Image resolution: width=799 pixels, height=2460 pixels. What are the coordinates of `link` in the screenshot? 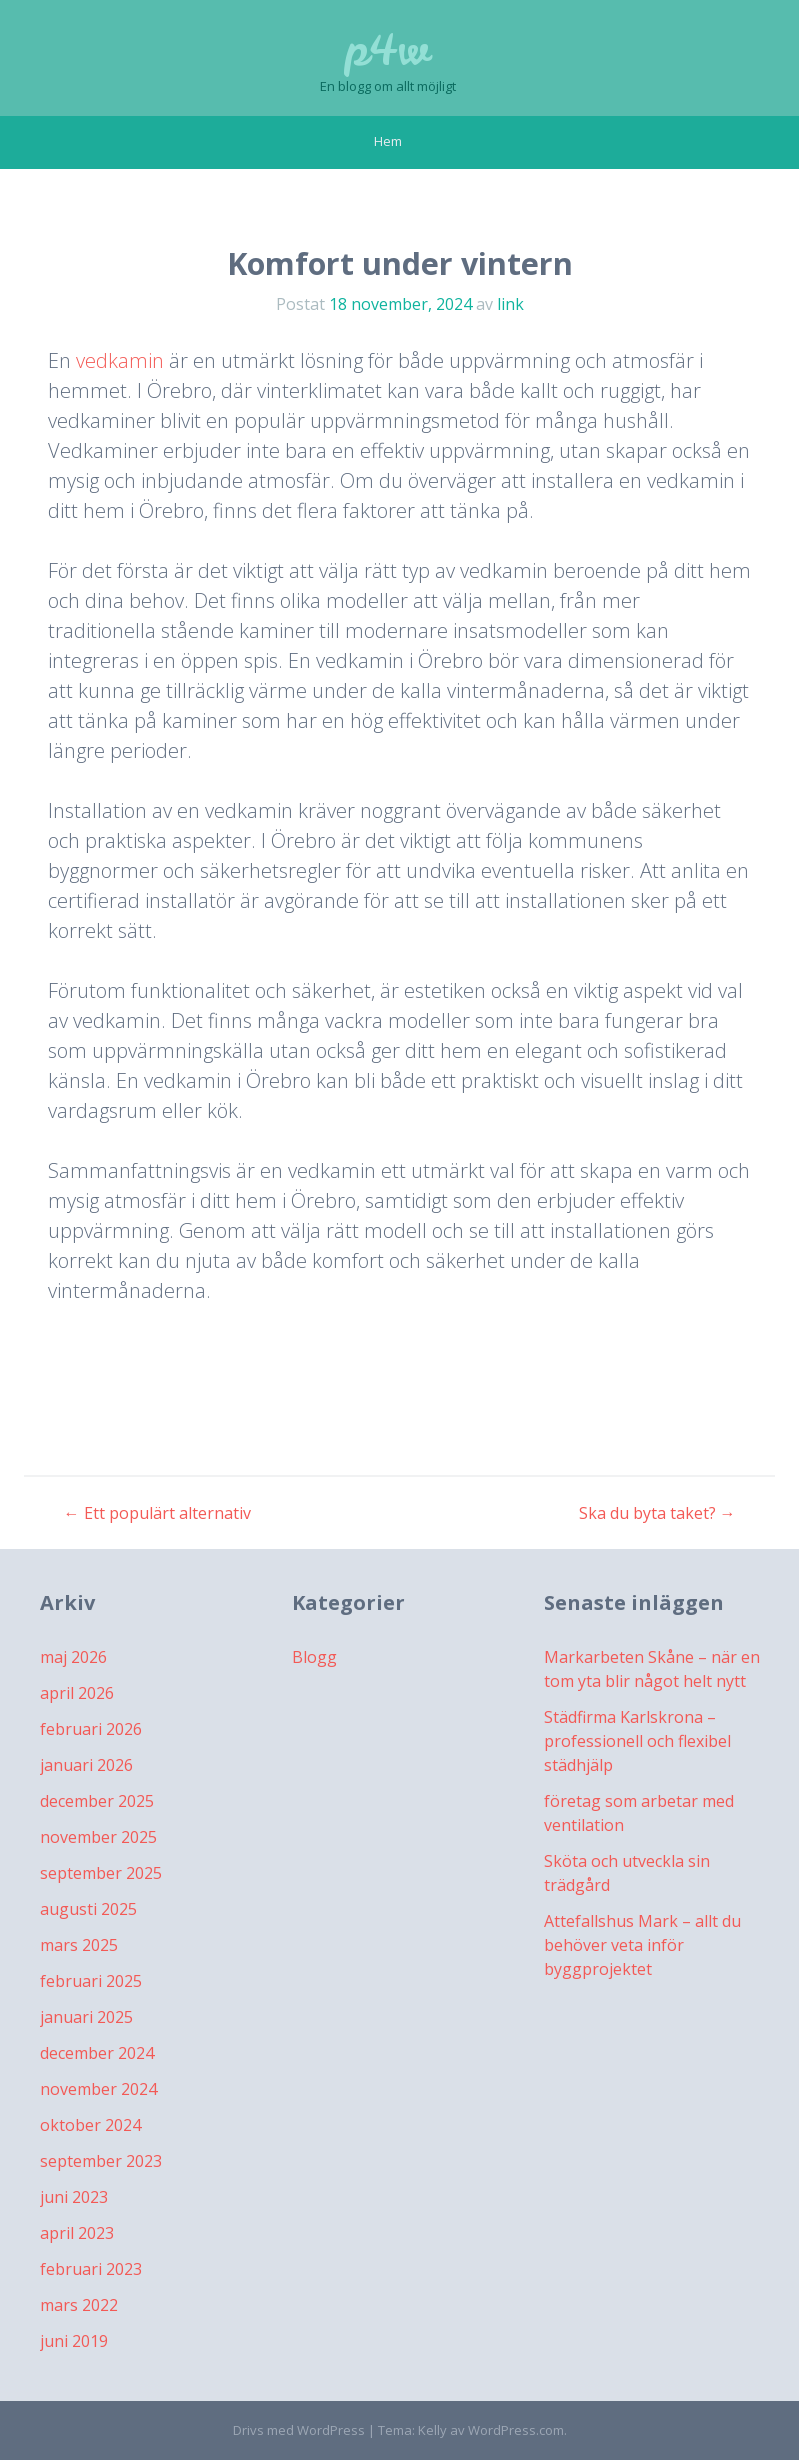 It's located at (510, 304).